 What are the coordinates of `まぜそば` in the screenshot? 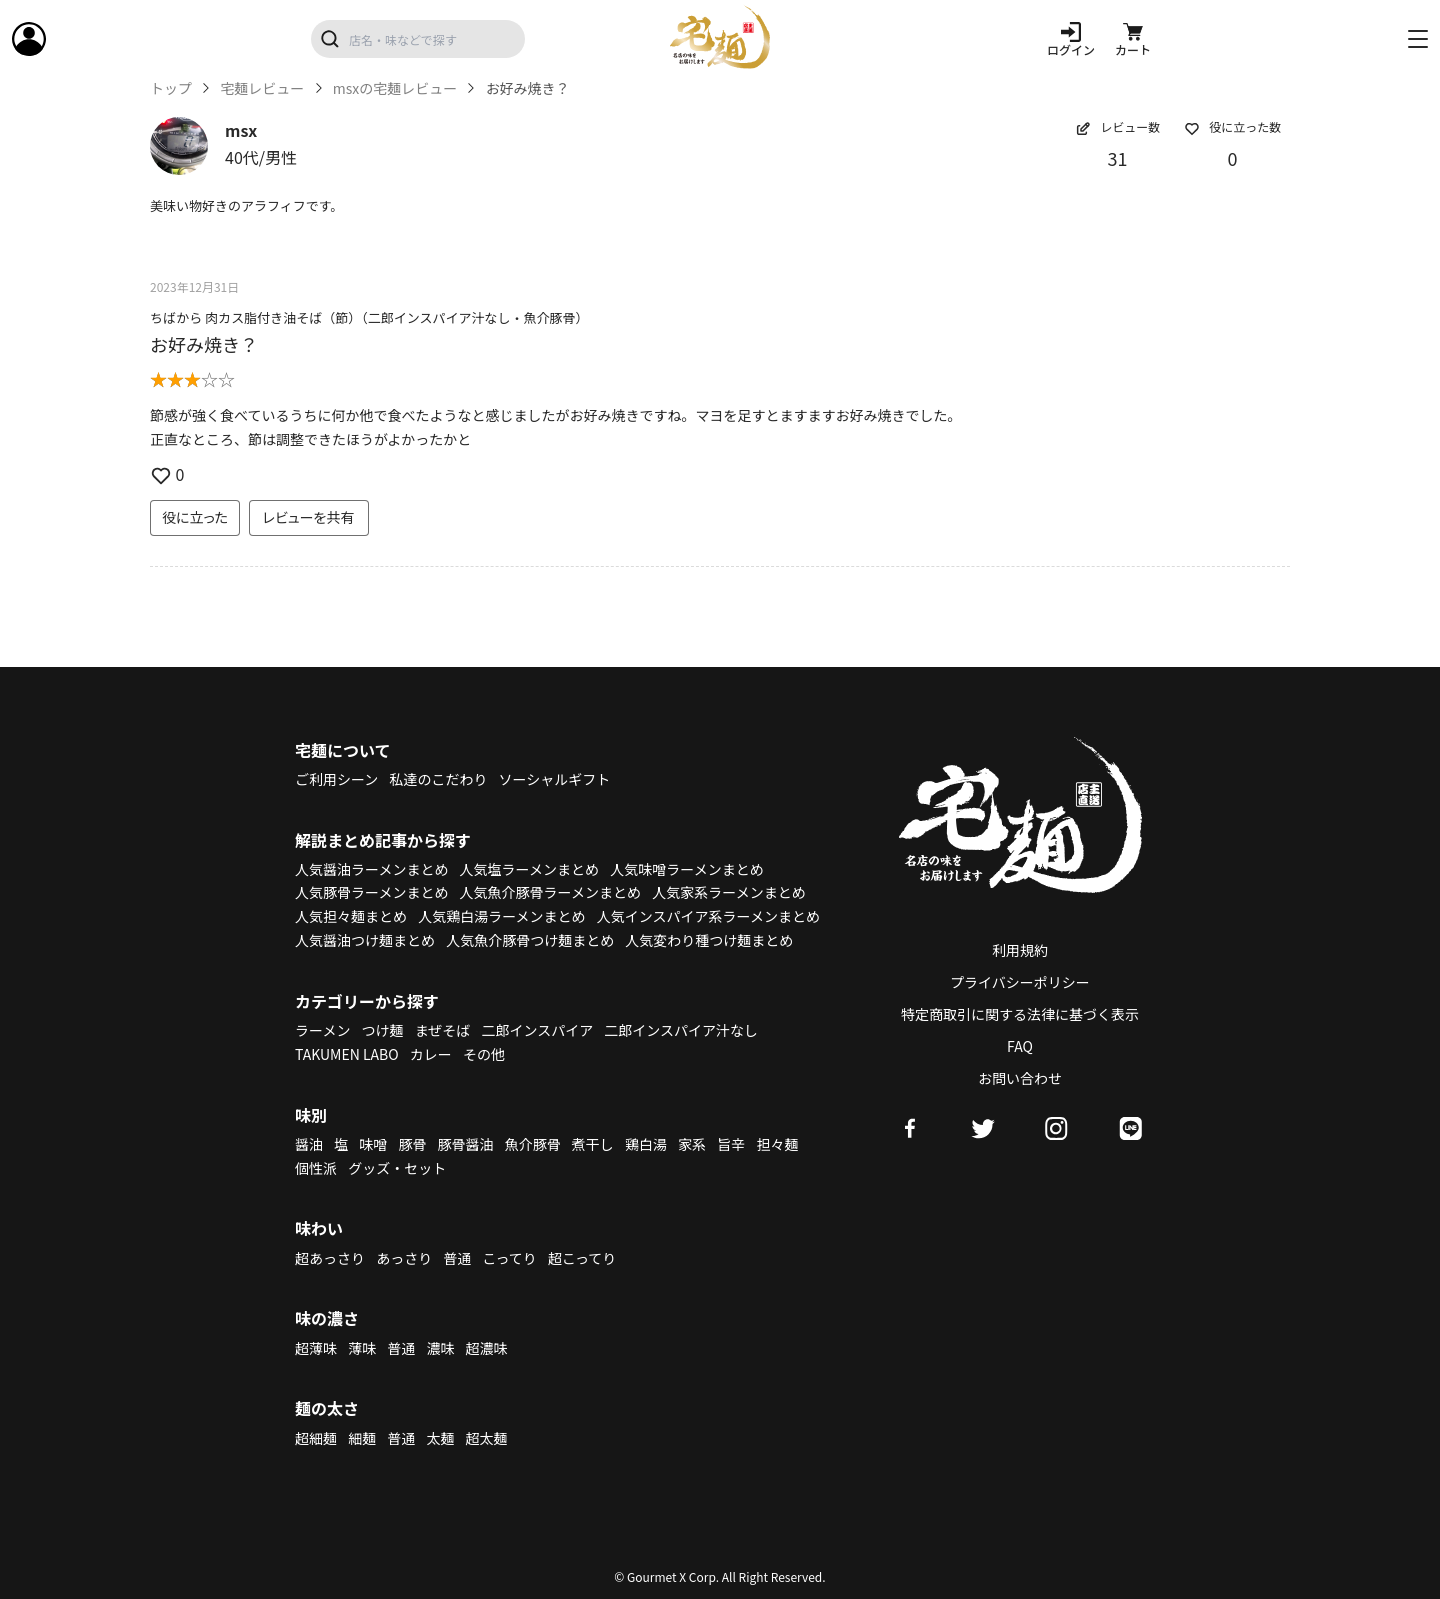 It's located at (443, 1030).